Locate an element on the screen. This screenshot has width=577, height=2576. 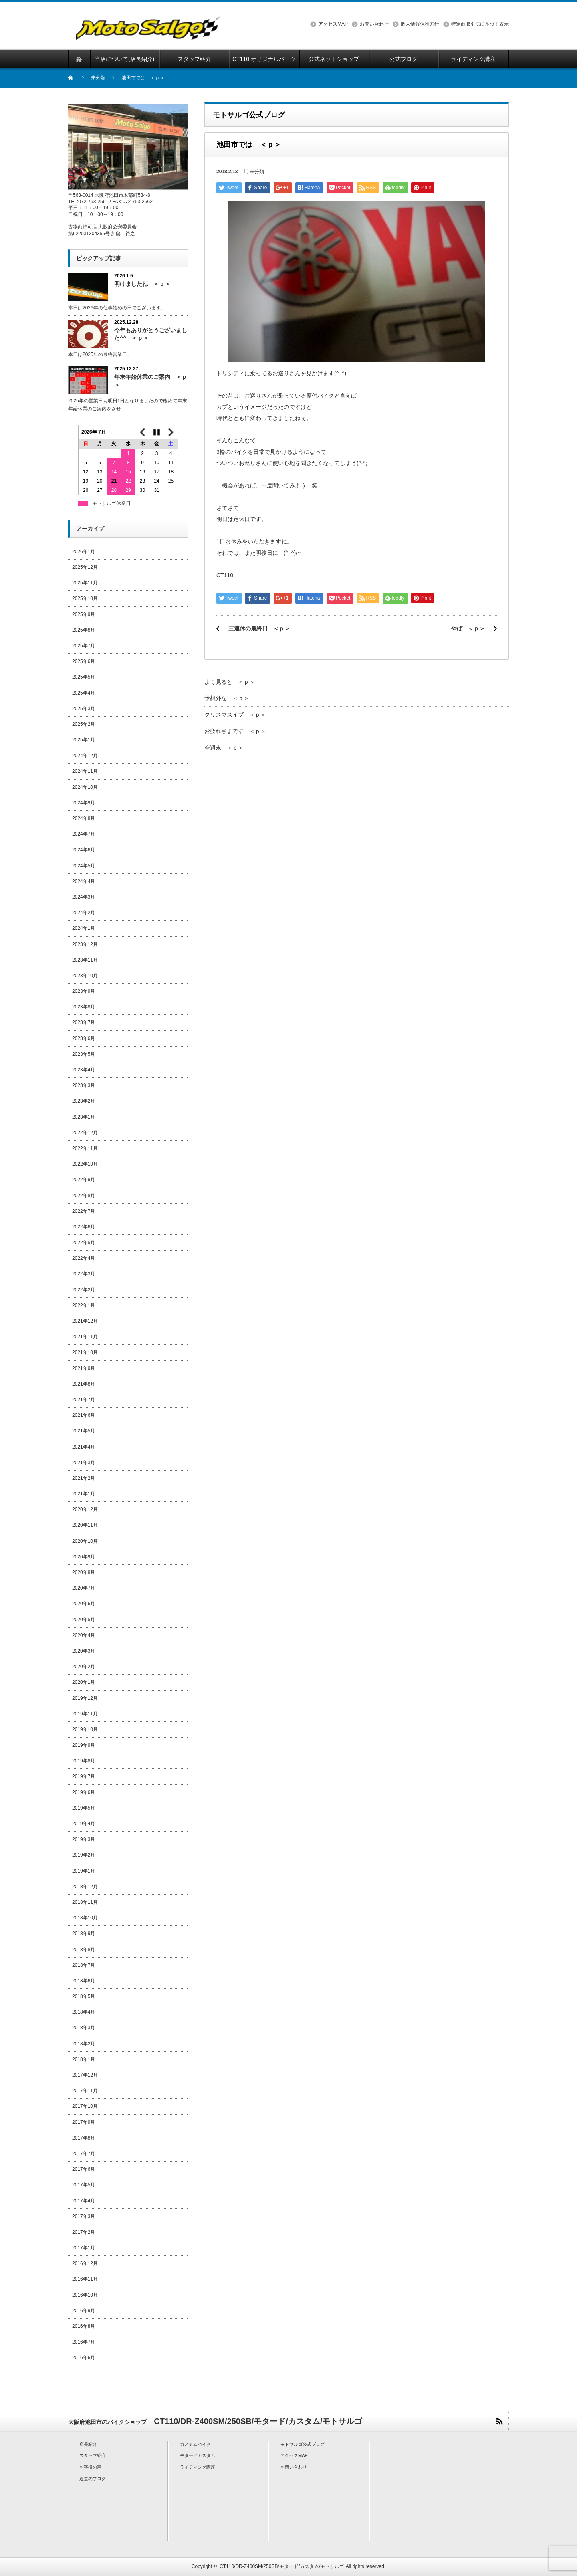
2022年8月 is located at coordinates (83, 1195).